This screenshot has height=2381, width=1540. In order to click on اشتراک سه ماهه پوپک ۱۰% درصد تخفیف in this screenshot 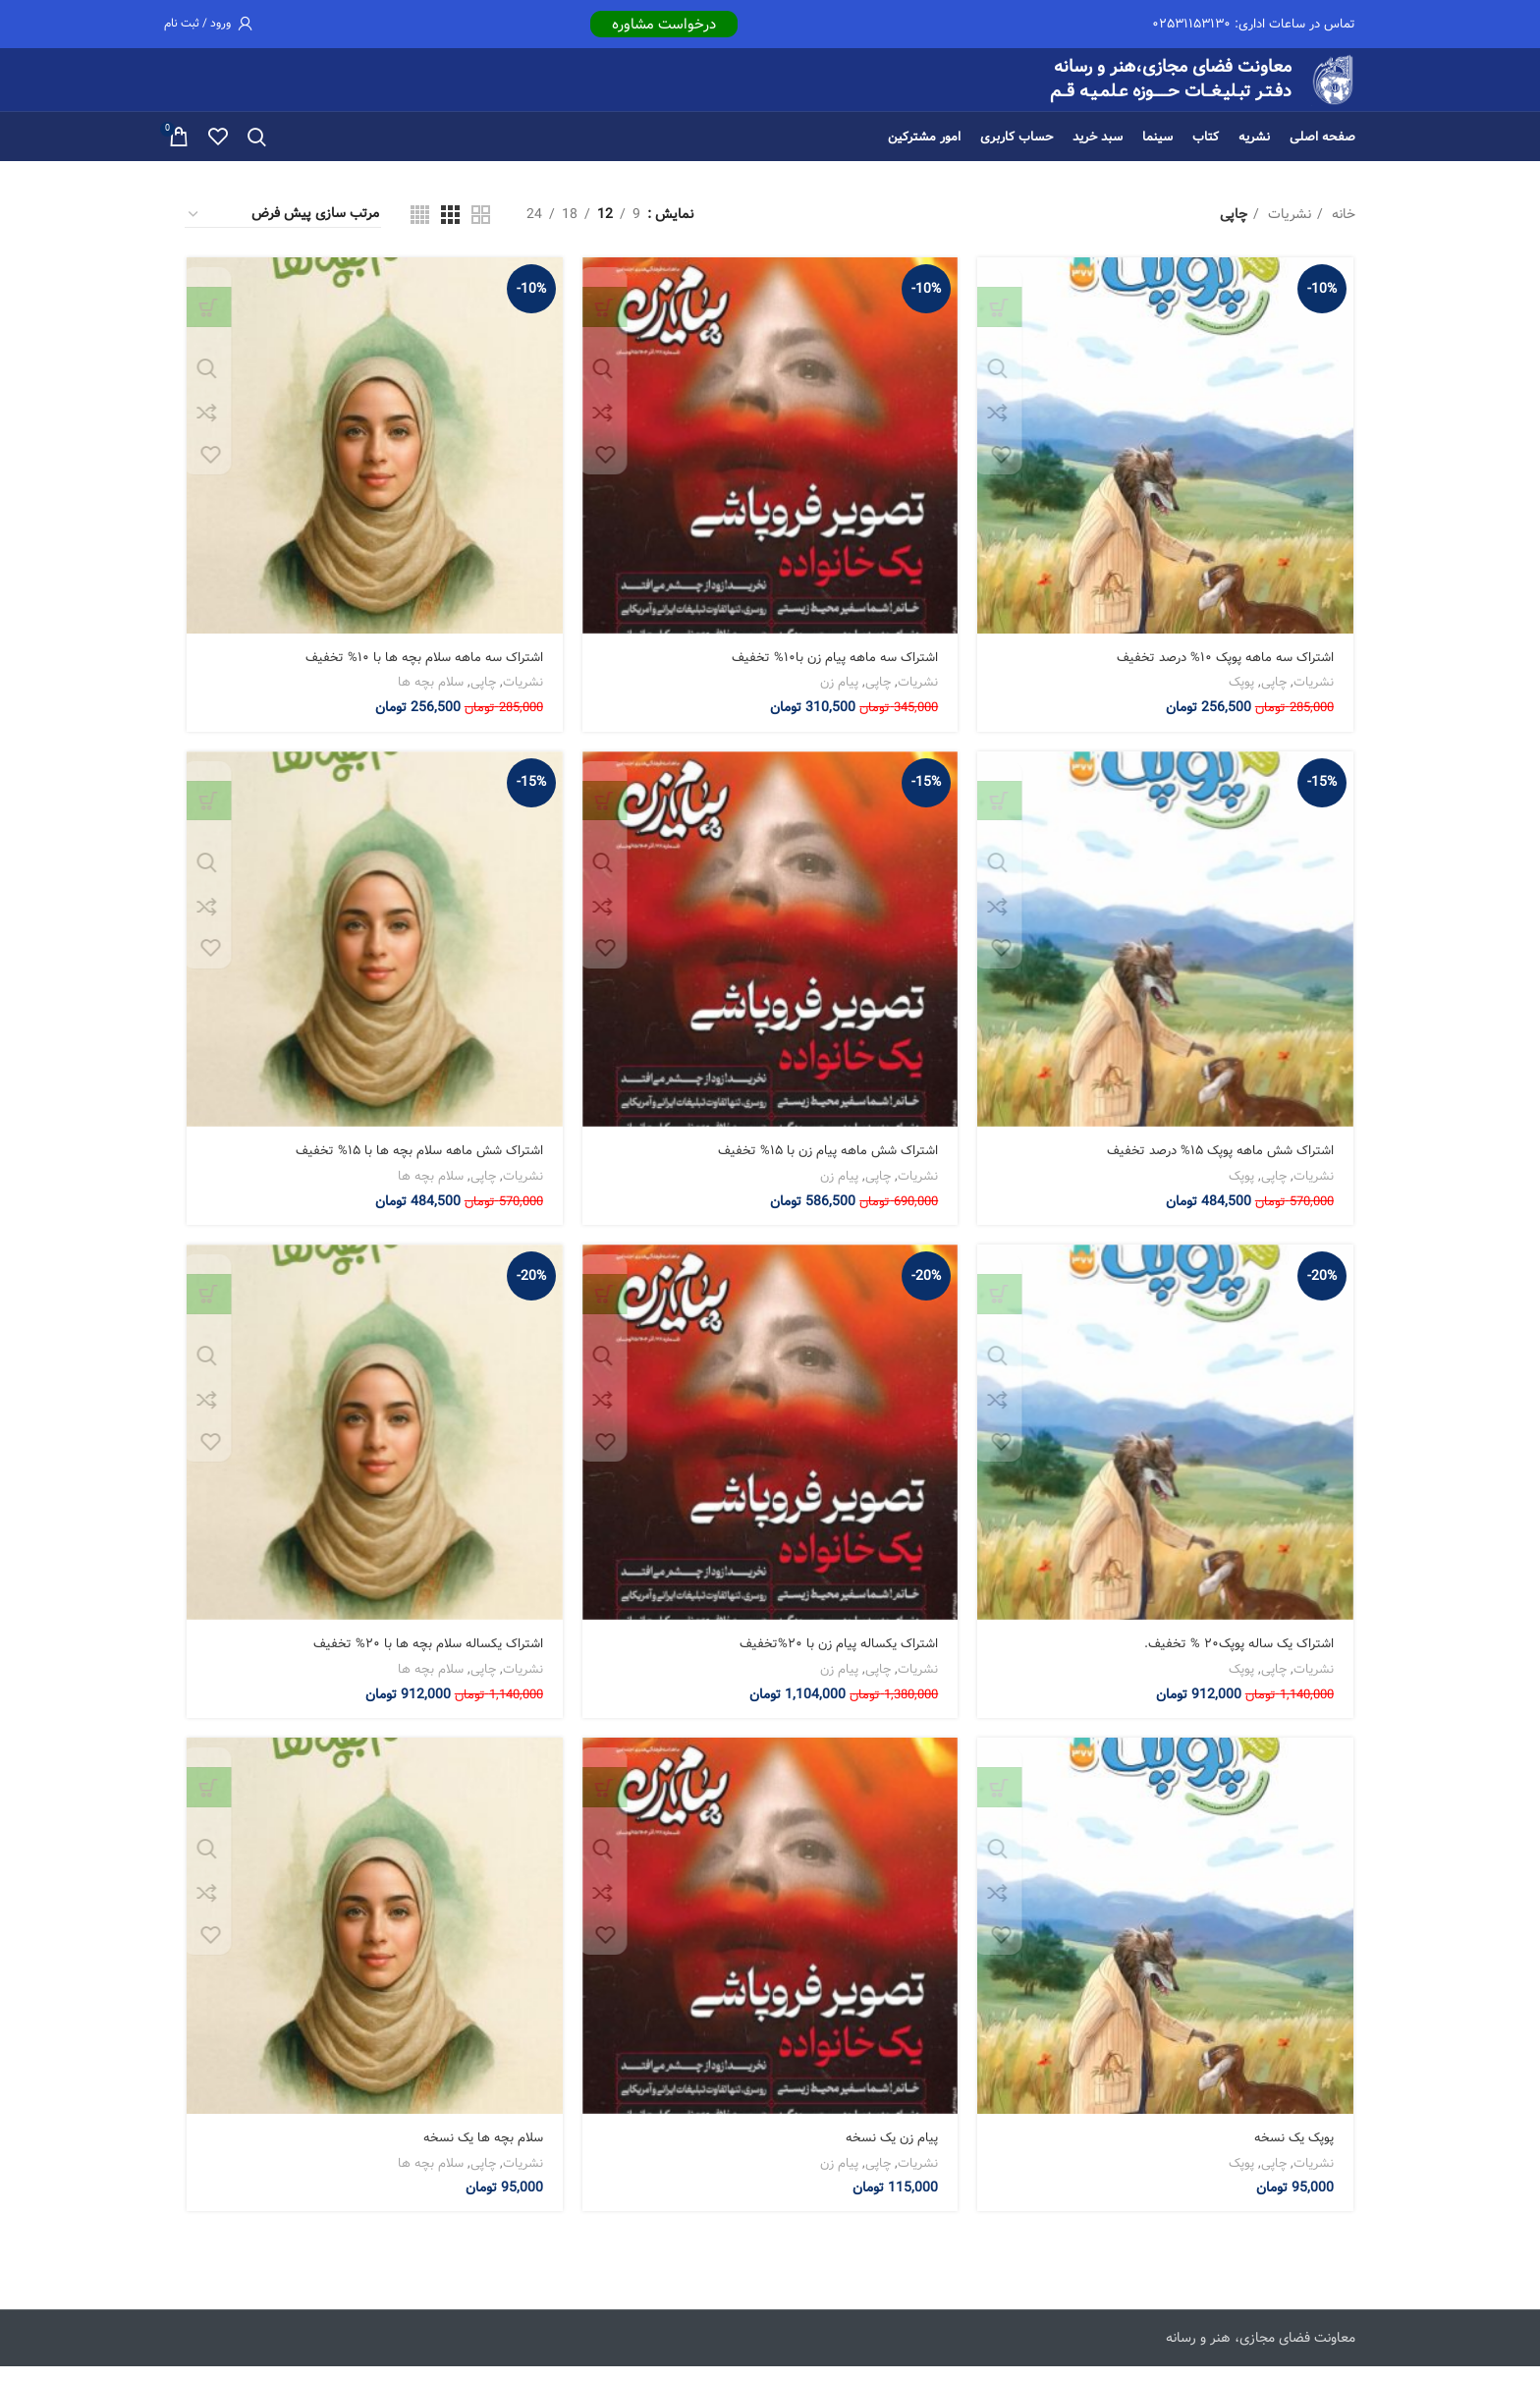, I will do `click(1221, 670)`.